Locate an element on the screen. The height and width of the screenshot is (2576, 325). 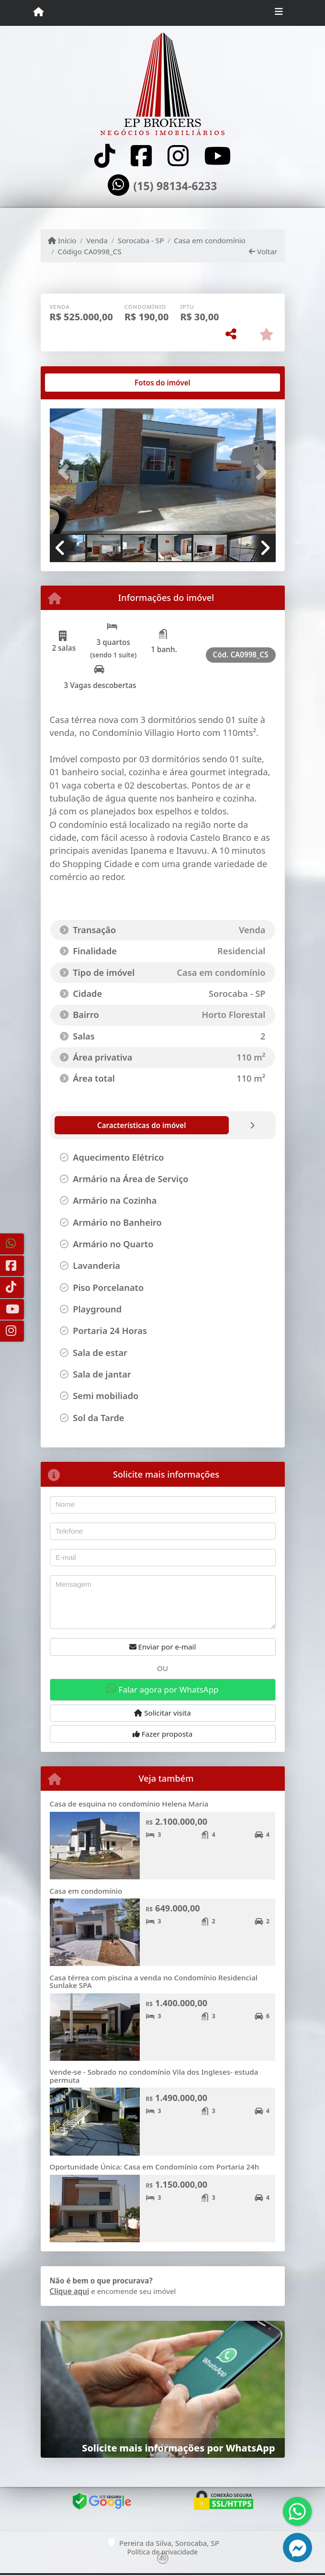
Enviar por e-mail [button] is located at coordinates (162, 1646).